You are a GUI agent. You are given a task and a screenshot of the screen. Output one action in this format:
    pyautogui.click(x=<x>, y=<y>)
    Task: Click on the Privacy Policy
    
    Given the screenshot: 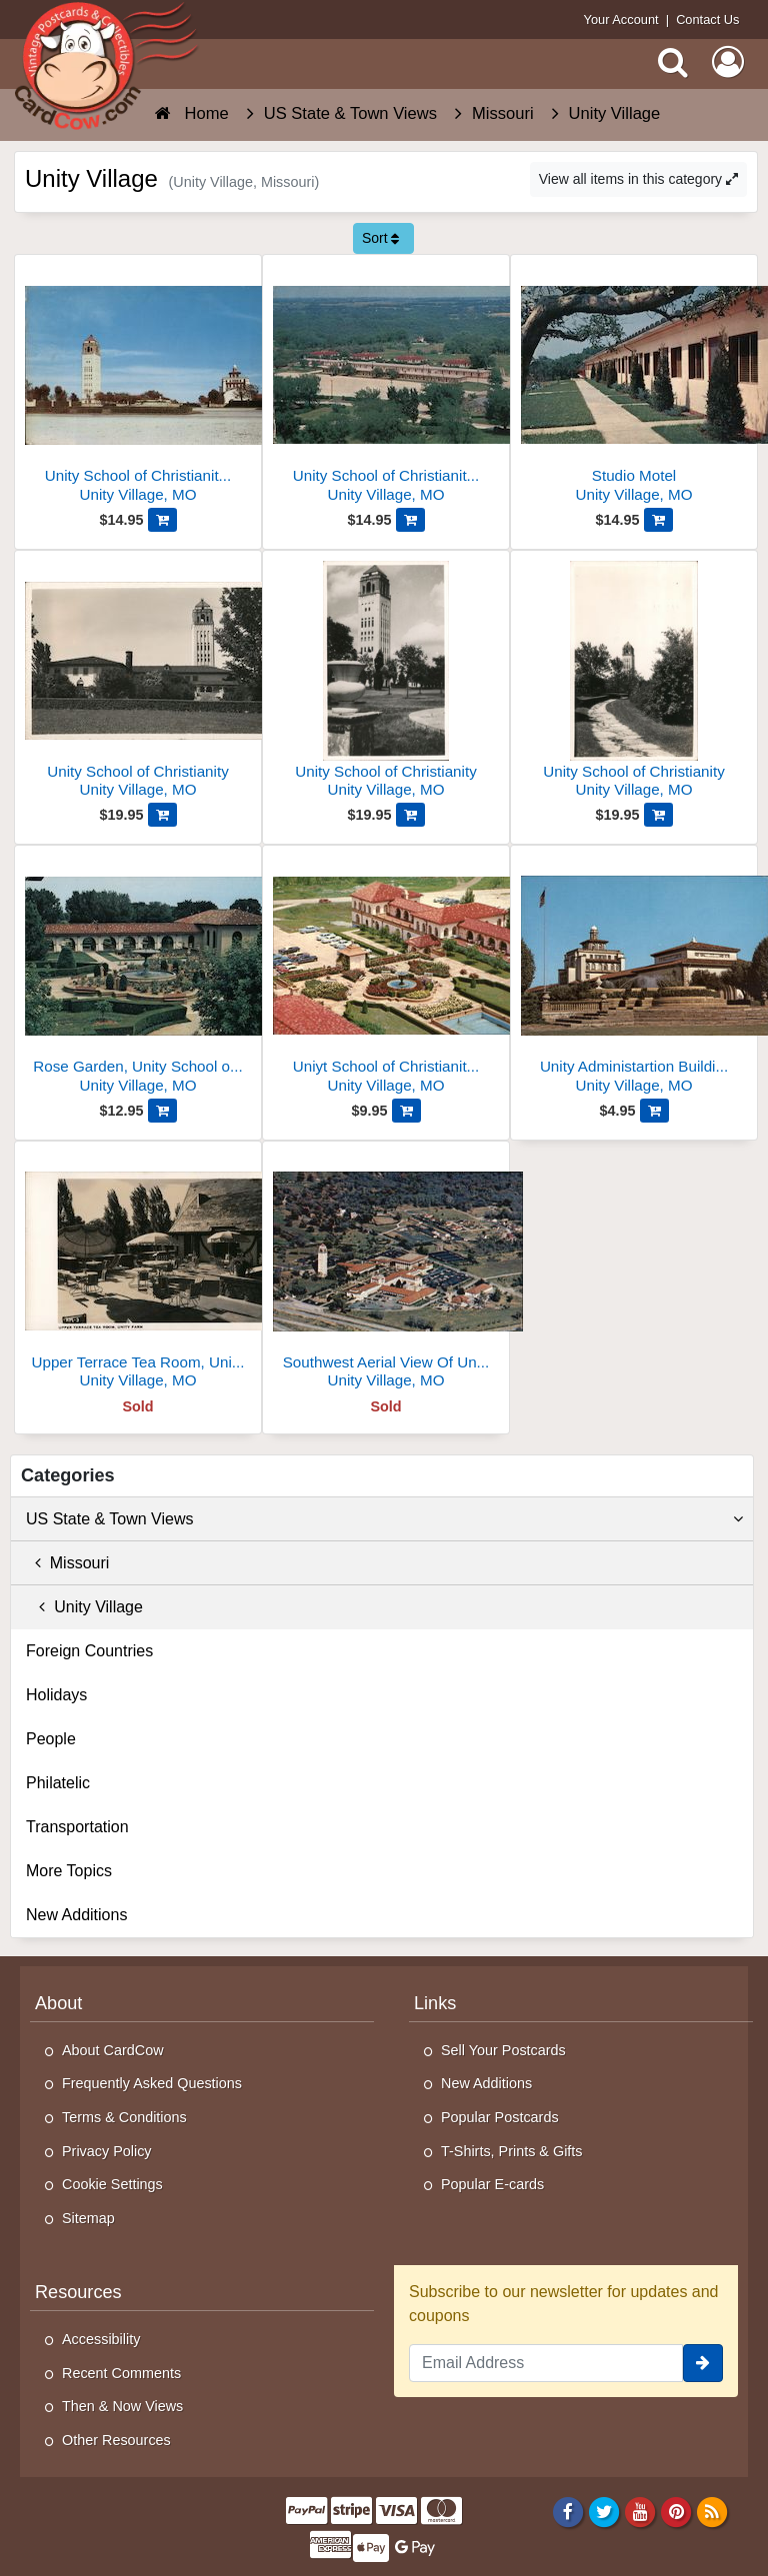 What is the action you would take?
    pyautogui.click(x=107, y=2151)
    